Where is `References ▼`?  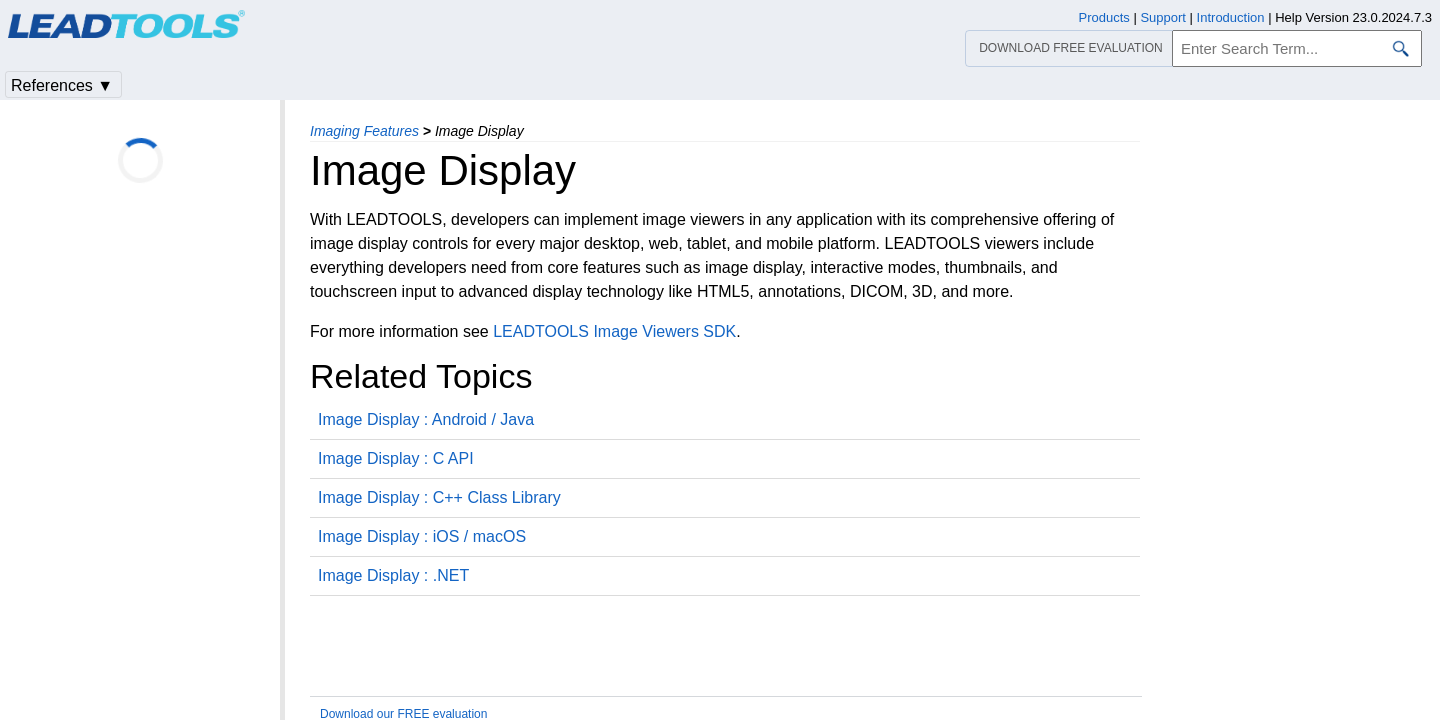
References ▼ is located at coordinates (62, 85).